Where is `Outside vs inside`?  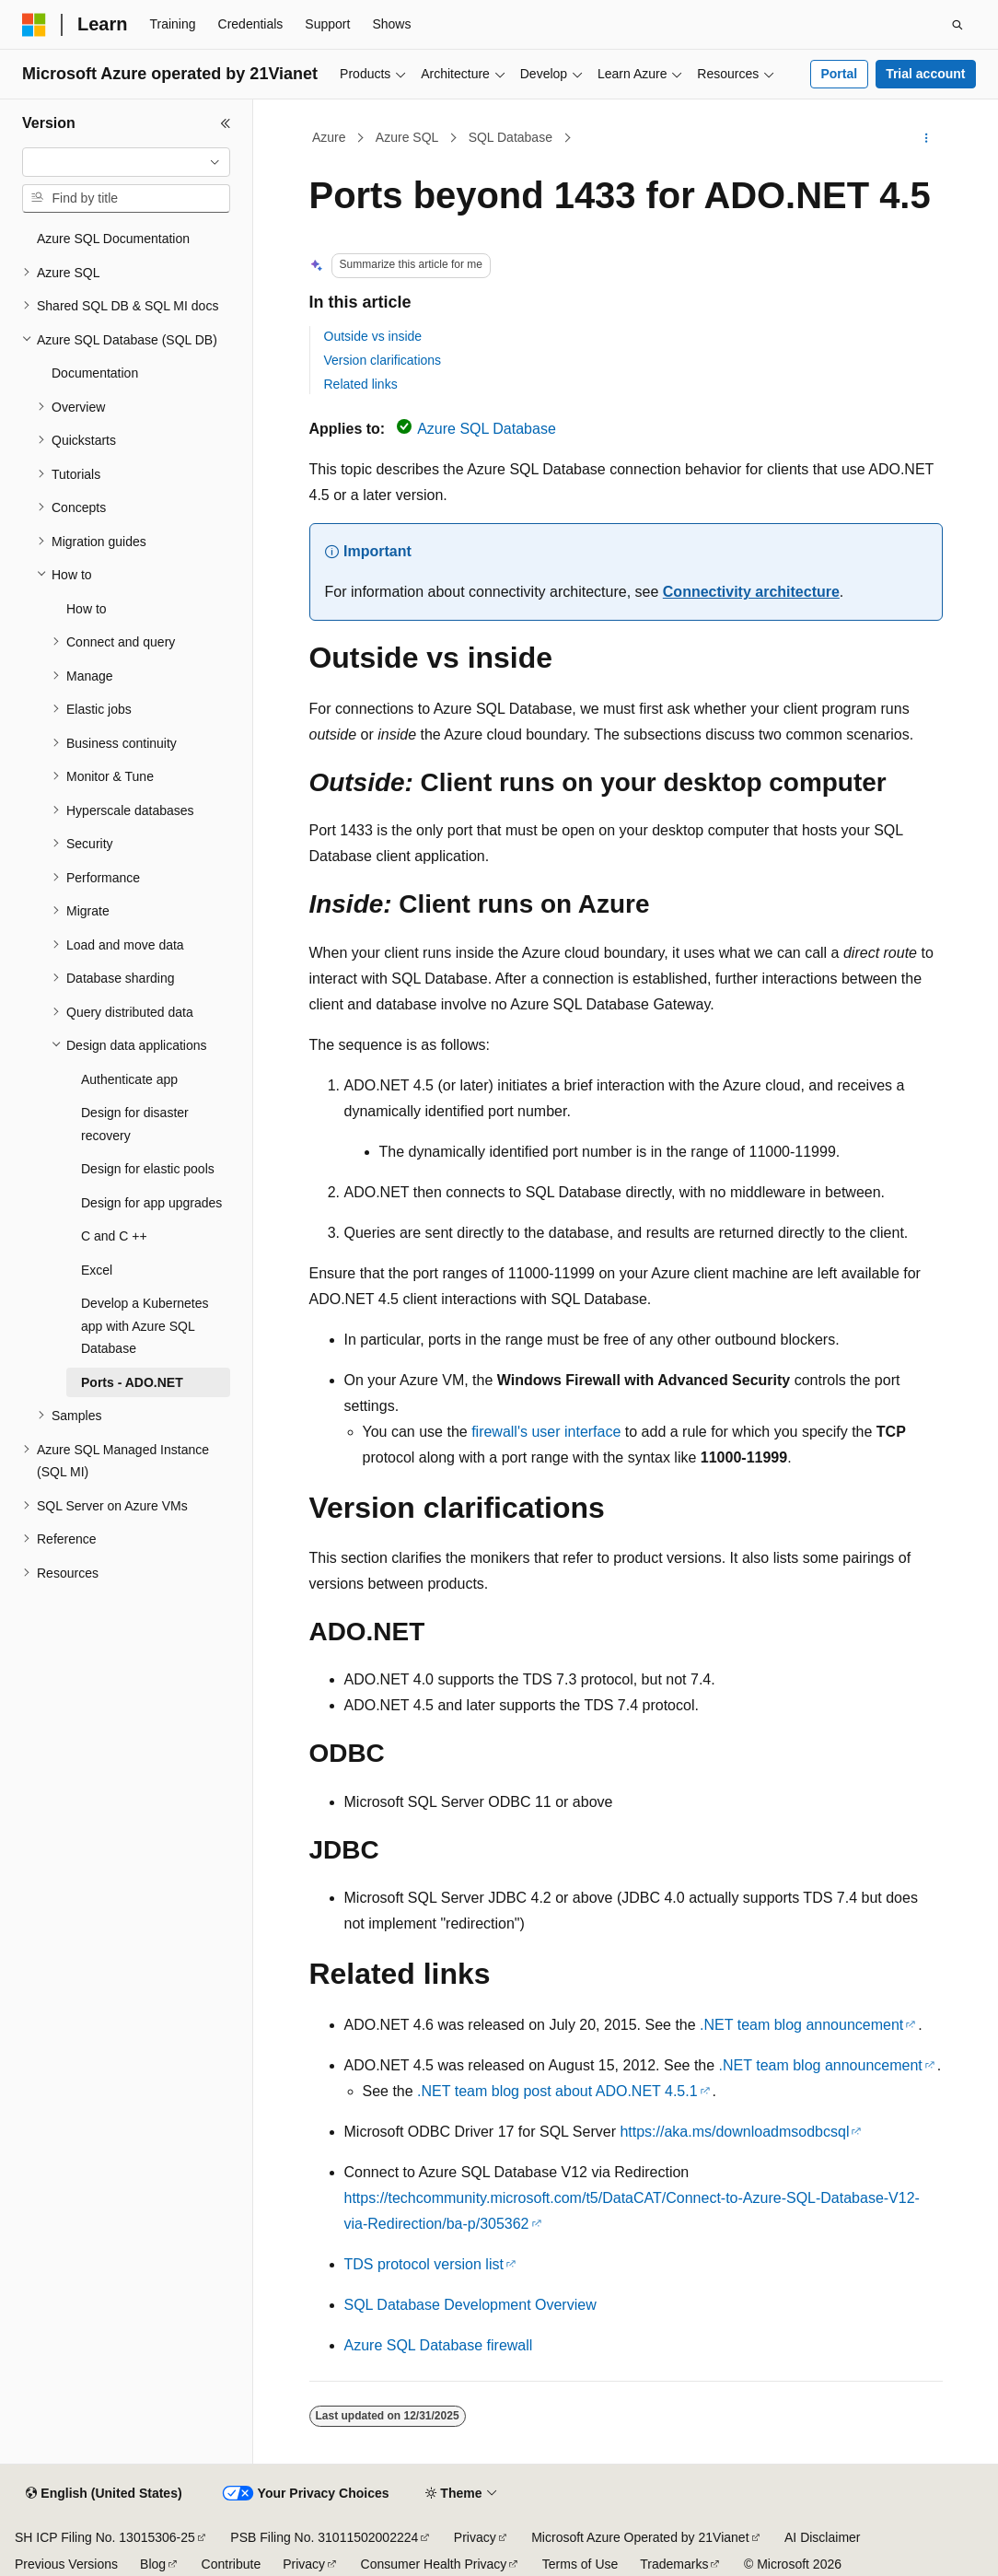 Outside vs inside is located at coordinates (373, 336).